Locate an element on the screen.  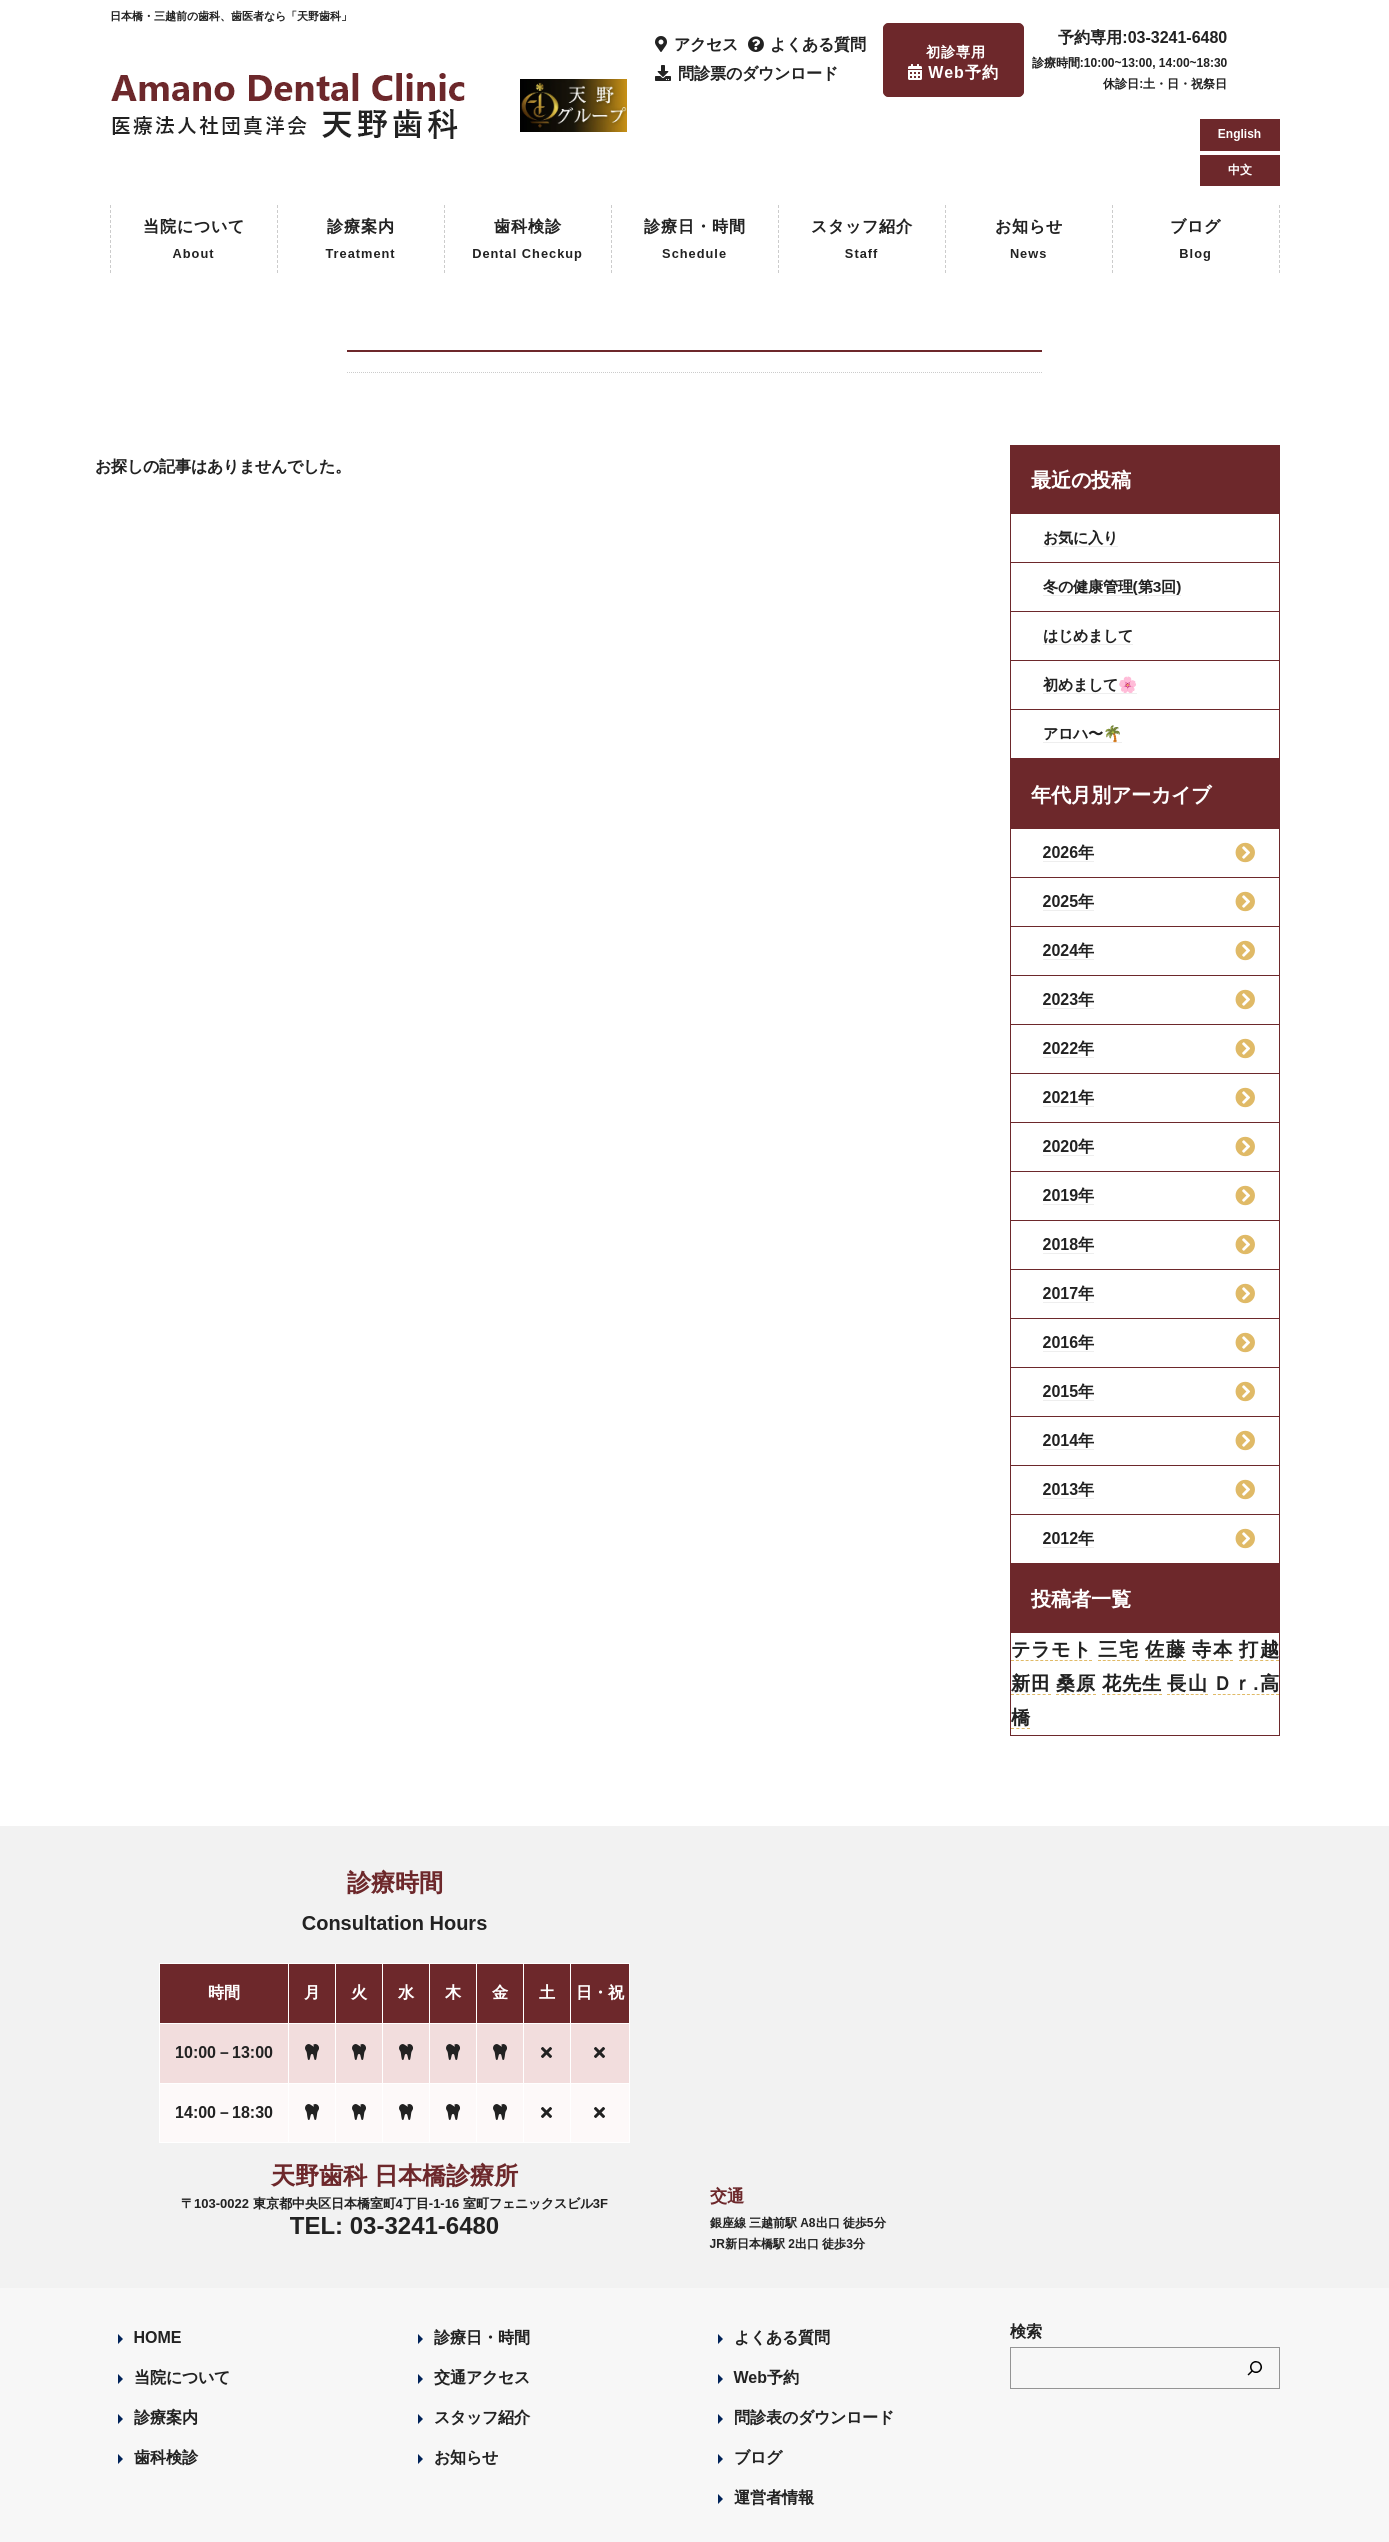
2012年 is located at coordinates (1069, 1453).